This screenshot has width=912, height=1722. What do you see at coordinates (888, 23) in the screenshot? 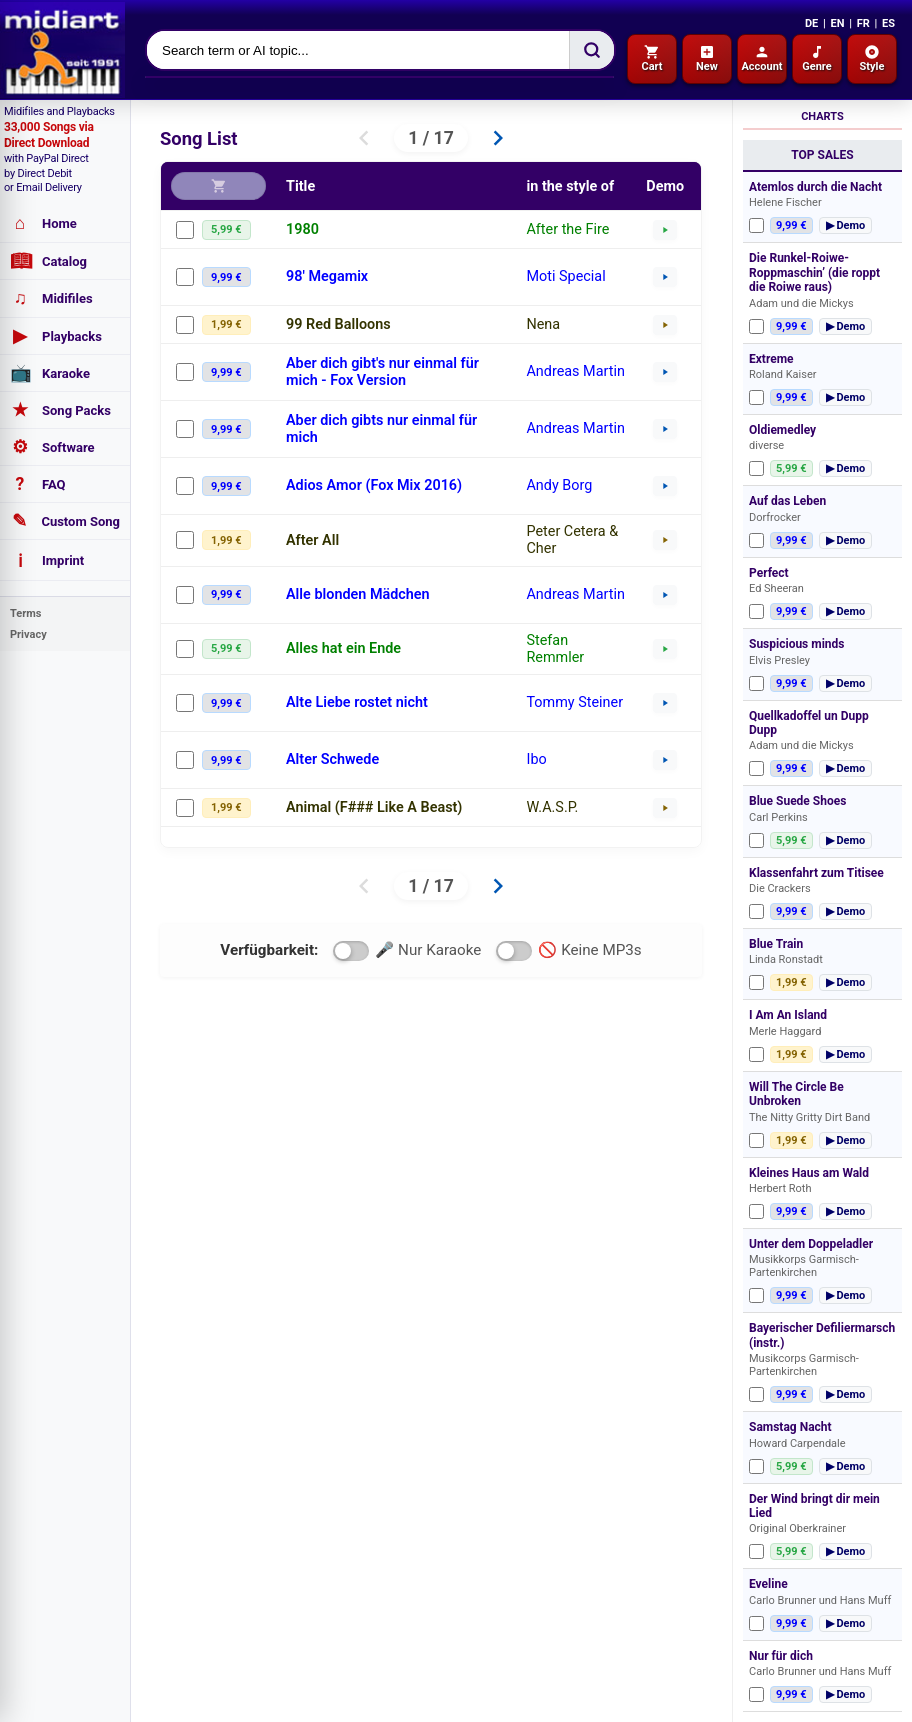
I see `ES` at bounding box center [888, 23].